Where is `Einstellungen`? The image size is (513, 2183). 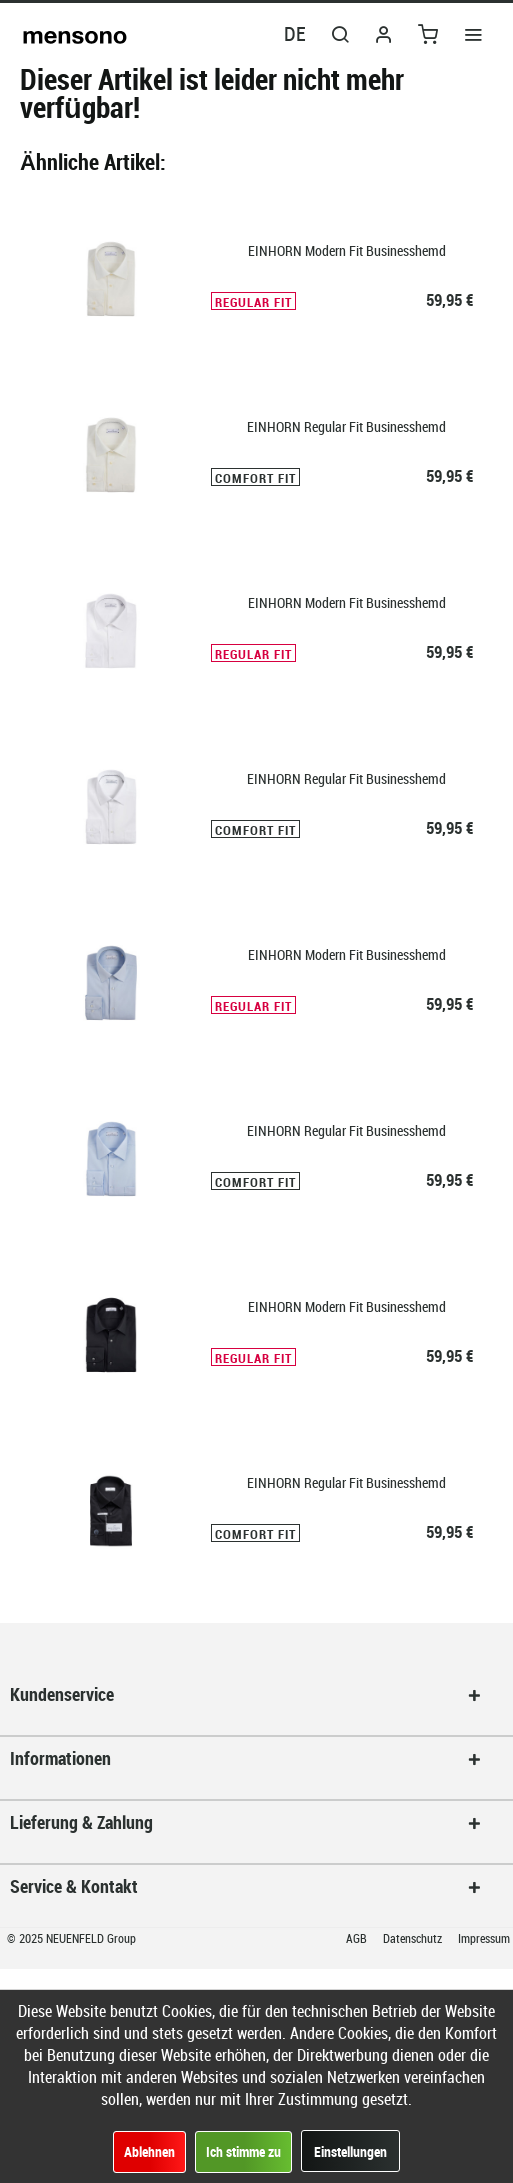
Einstellungen is located at coordinates (350, 2151).